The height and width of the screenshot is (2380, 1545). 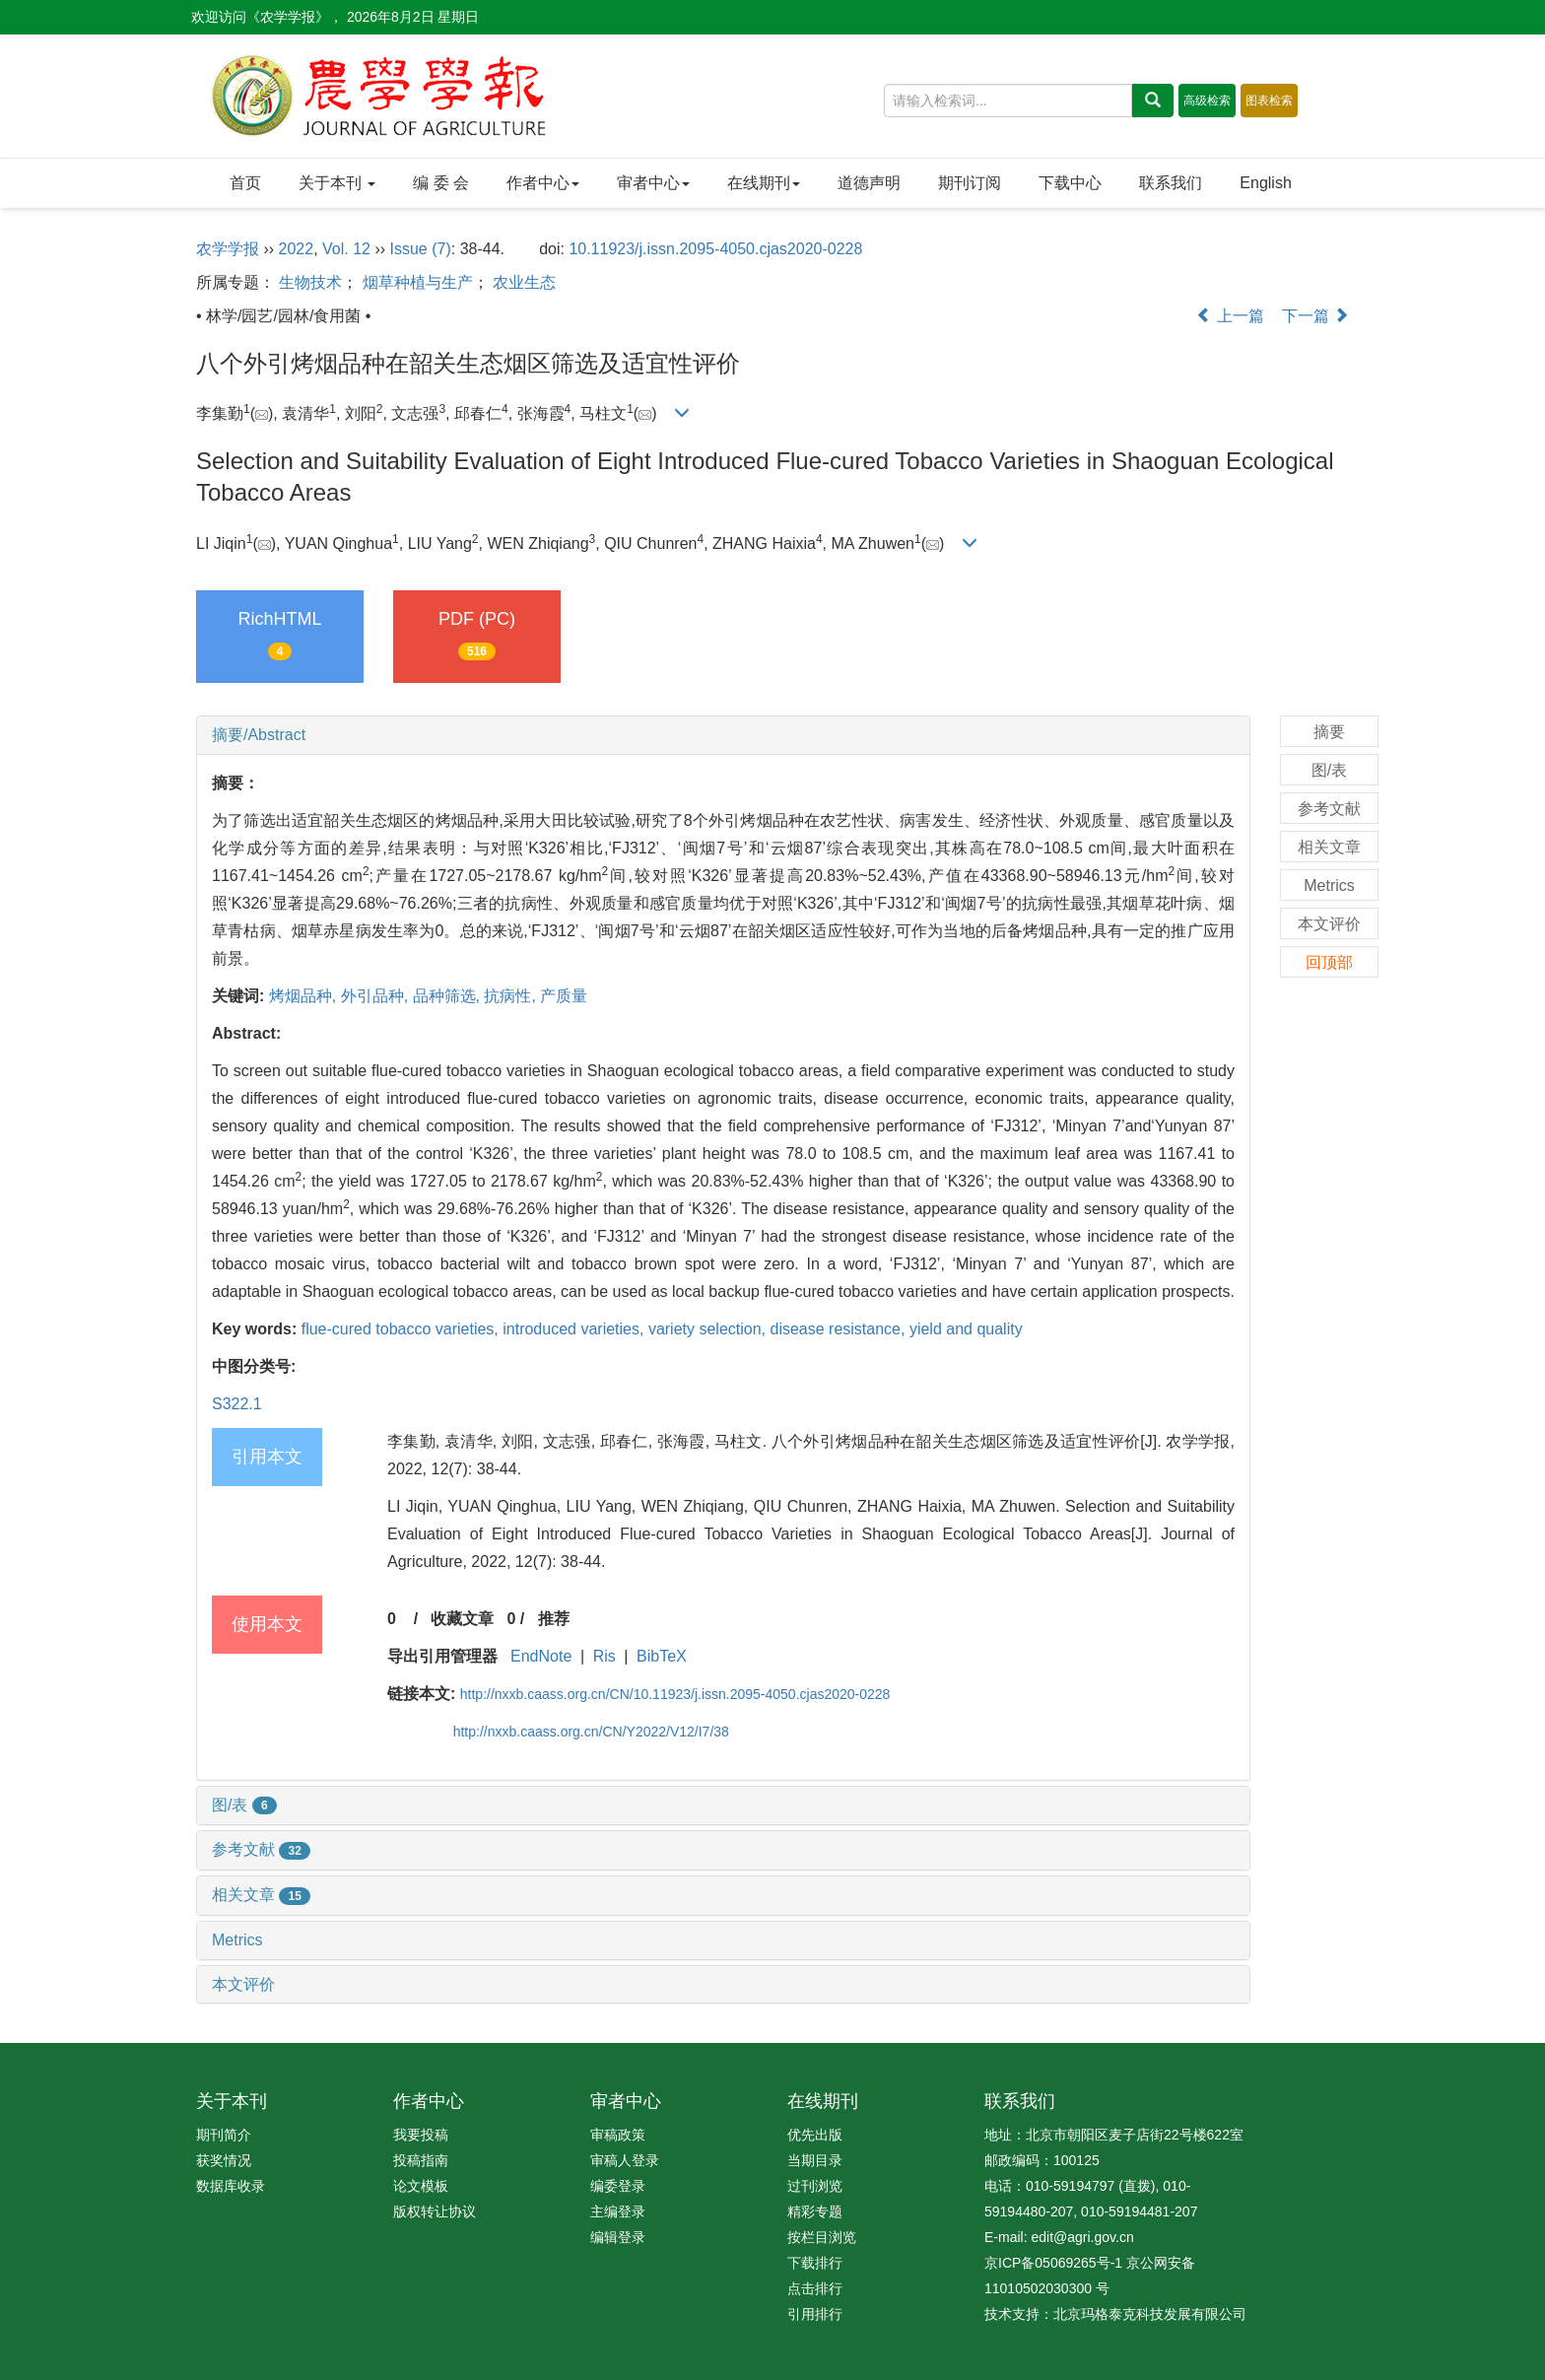 I want to click on 版权转让协议, so click(x=434, y=2211).